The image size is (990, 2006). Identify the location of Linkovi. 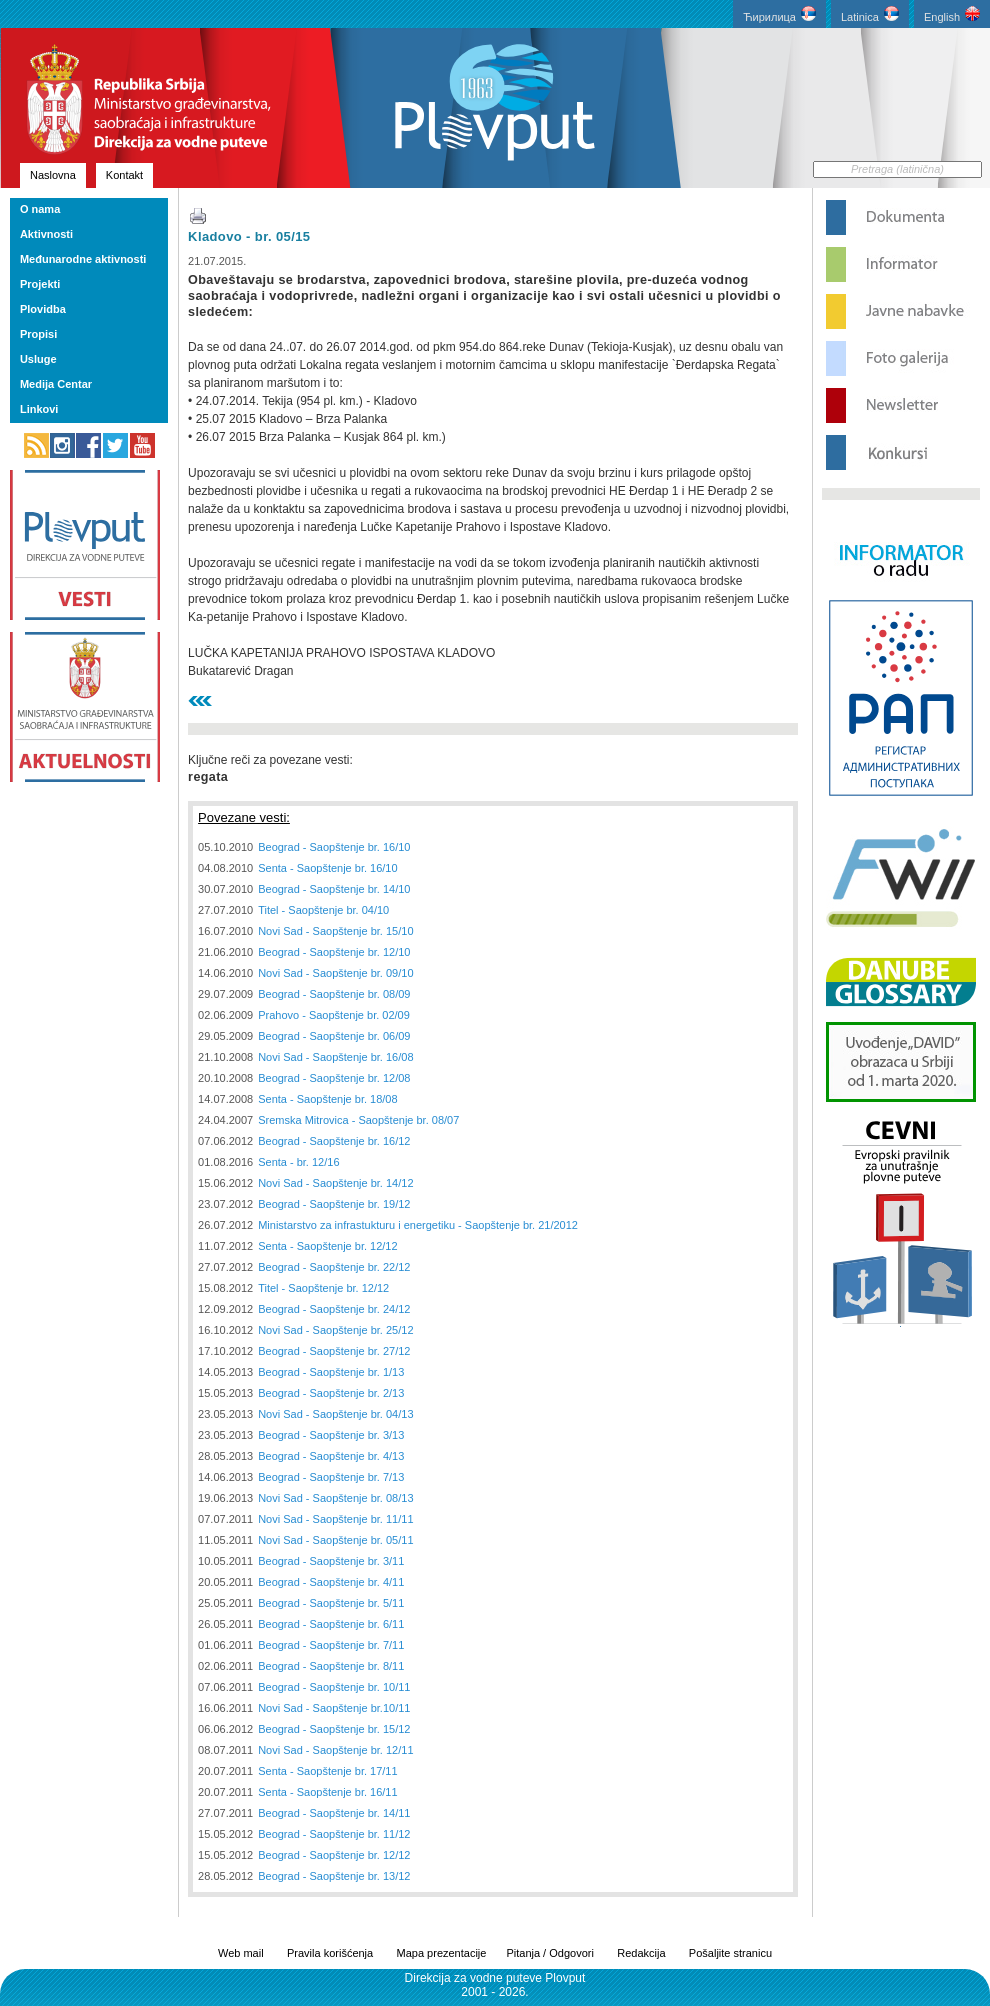
(39, 409).